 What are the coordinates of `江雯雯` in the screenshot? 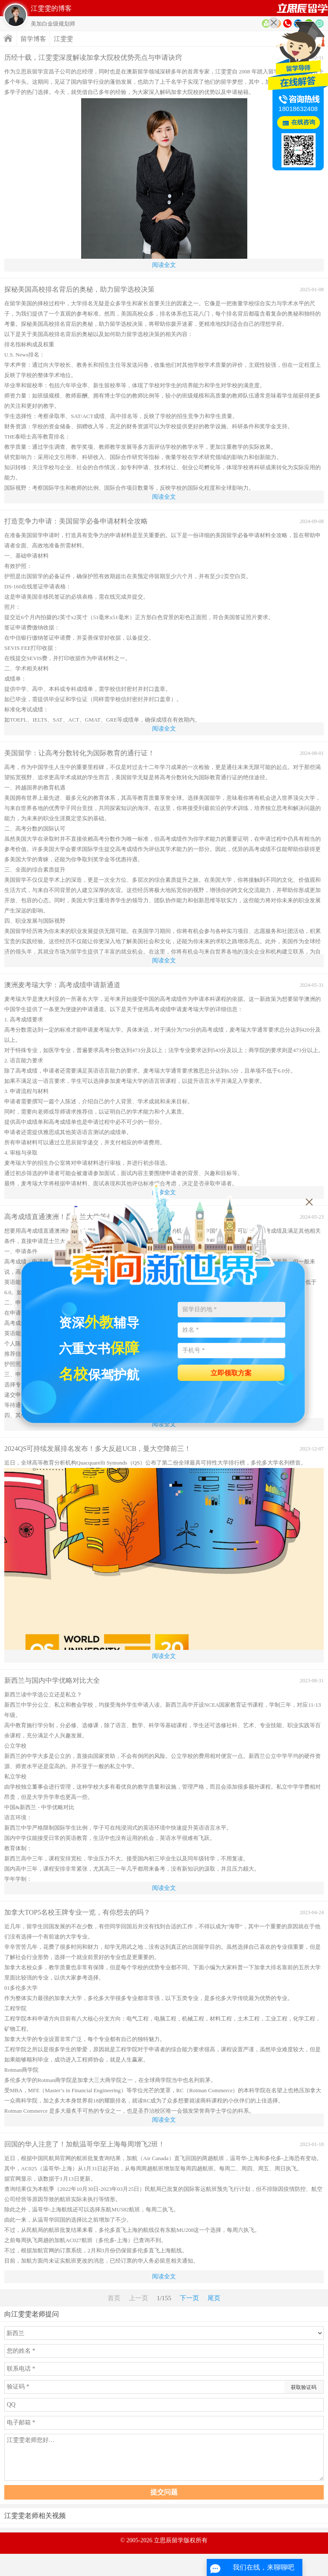 It's located at (63, 38).